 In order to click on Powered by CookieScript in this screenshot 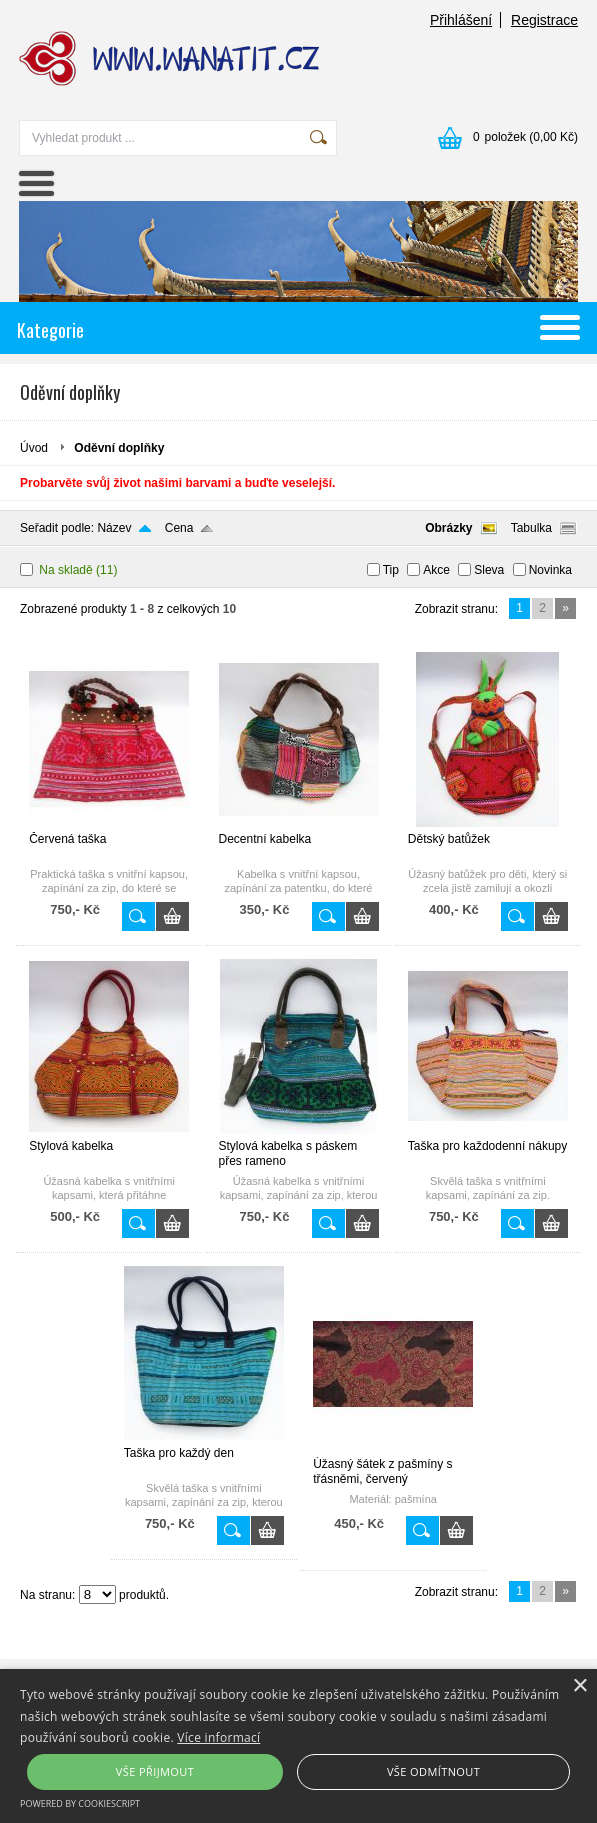, I will do `click(80, 1803)`.